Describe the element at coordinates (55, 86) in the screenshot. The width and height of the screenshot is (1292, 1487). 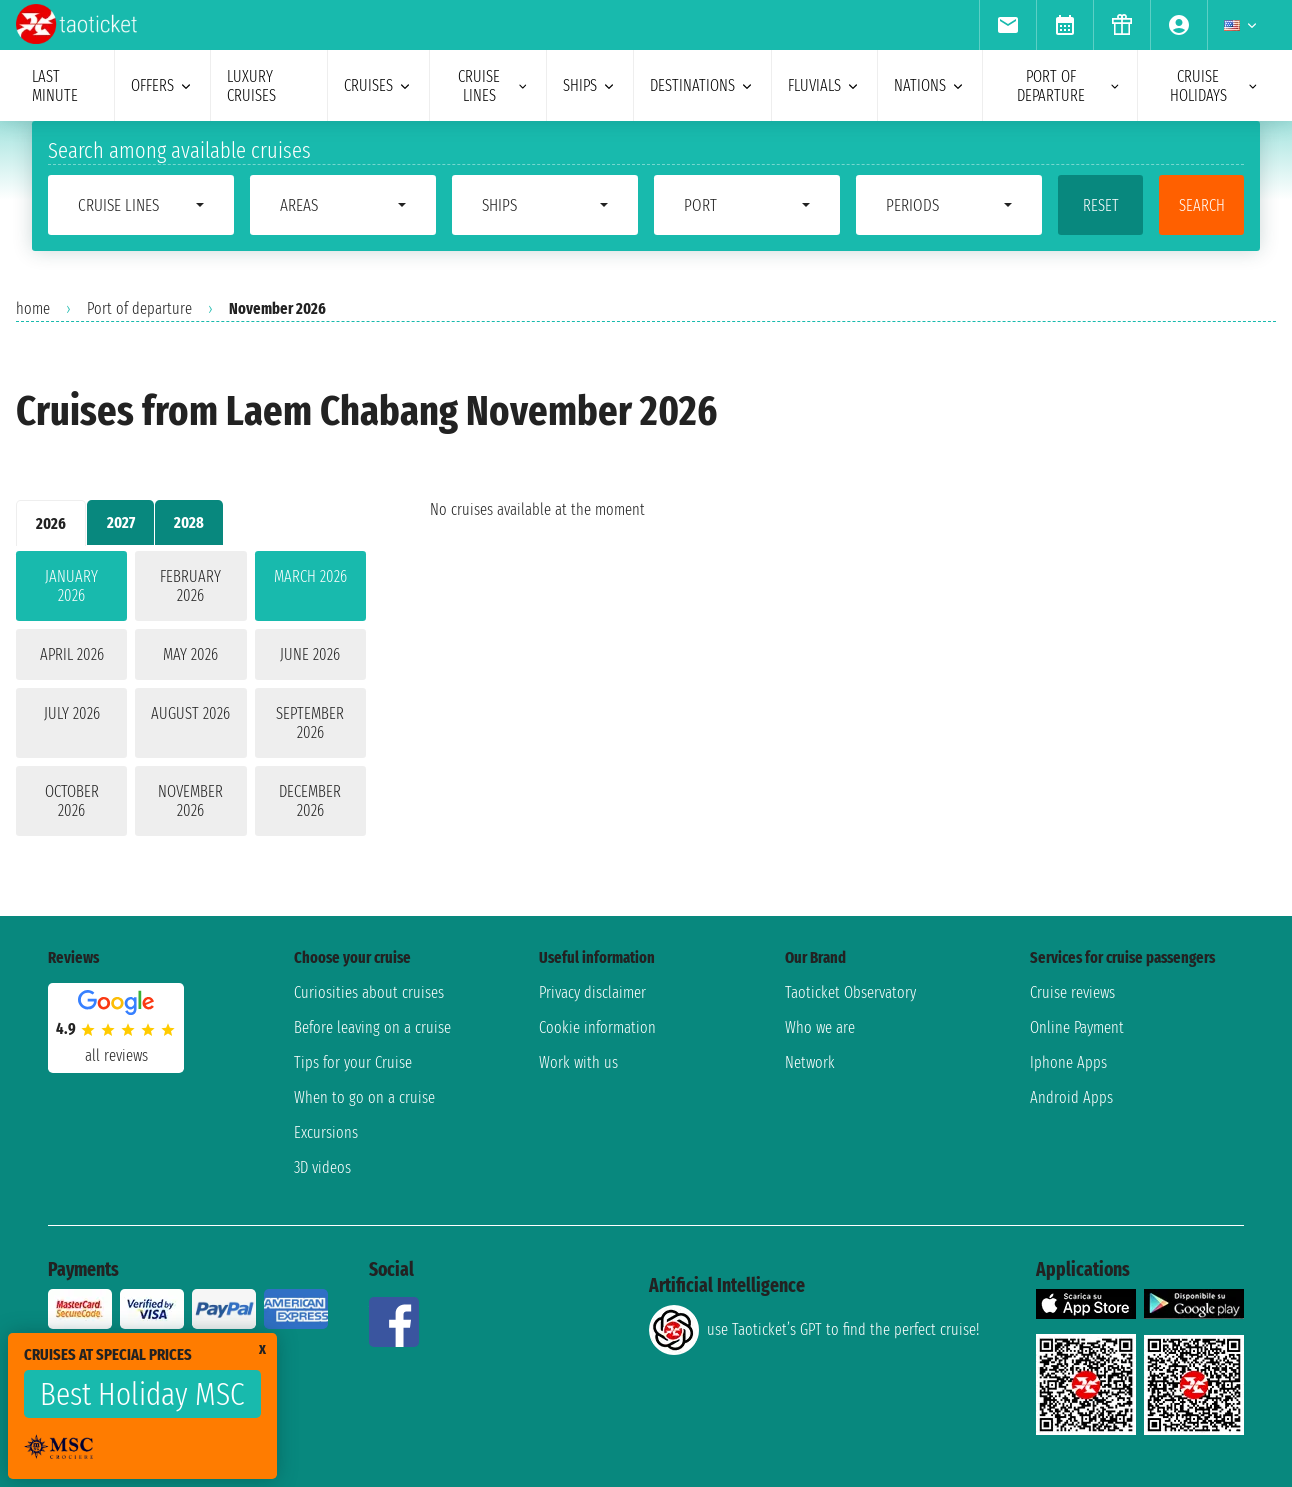
I see `last minute [menuitem]` at that location.